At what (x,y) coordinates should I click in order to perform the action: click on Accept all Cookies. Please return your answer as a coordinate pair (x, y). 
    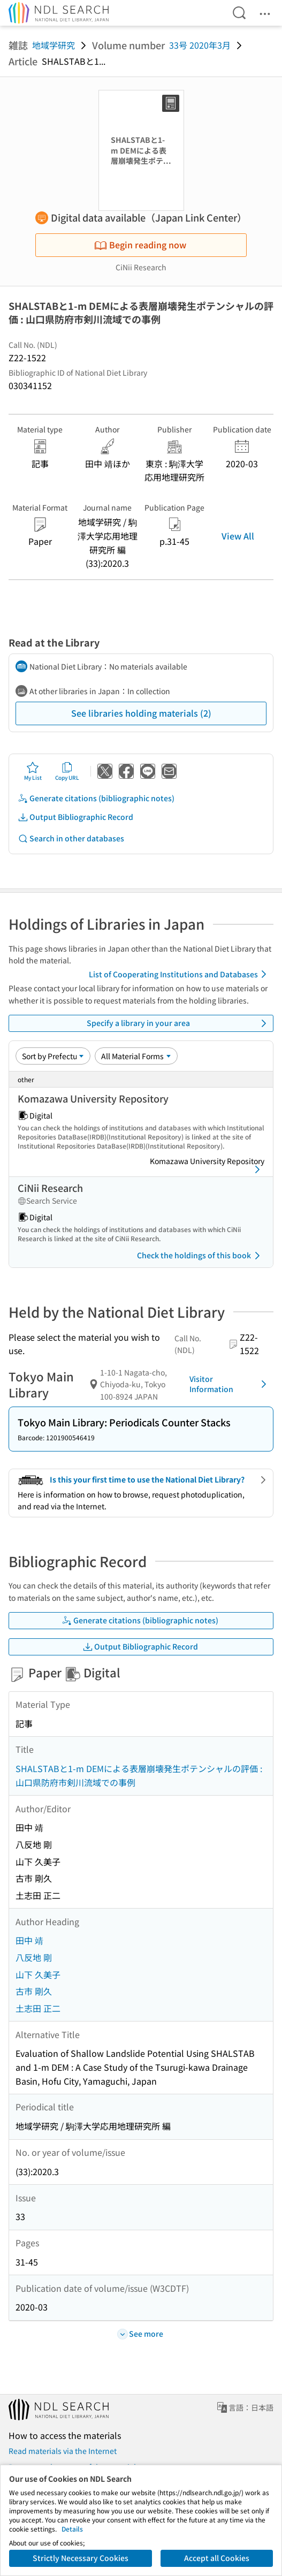
    Looking at the image, I should click on (216, 2557).